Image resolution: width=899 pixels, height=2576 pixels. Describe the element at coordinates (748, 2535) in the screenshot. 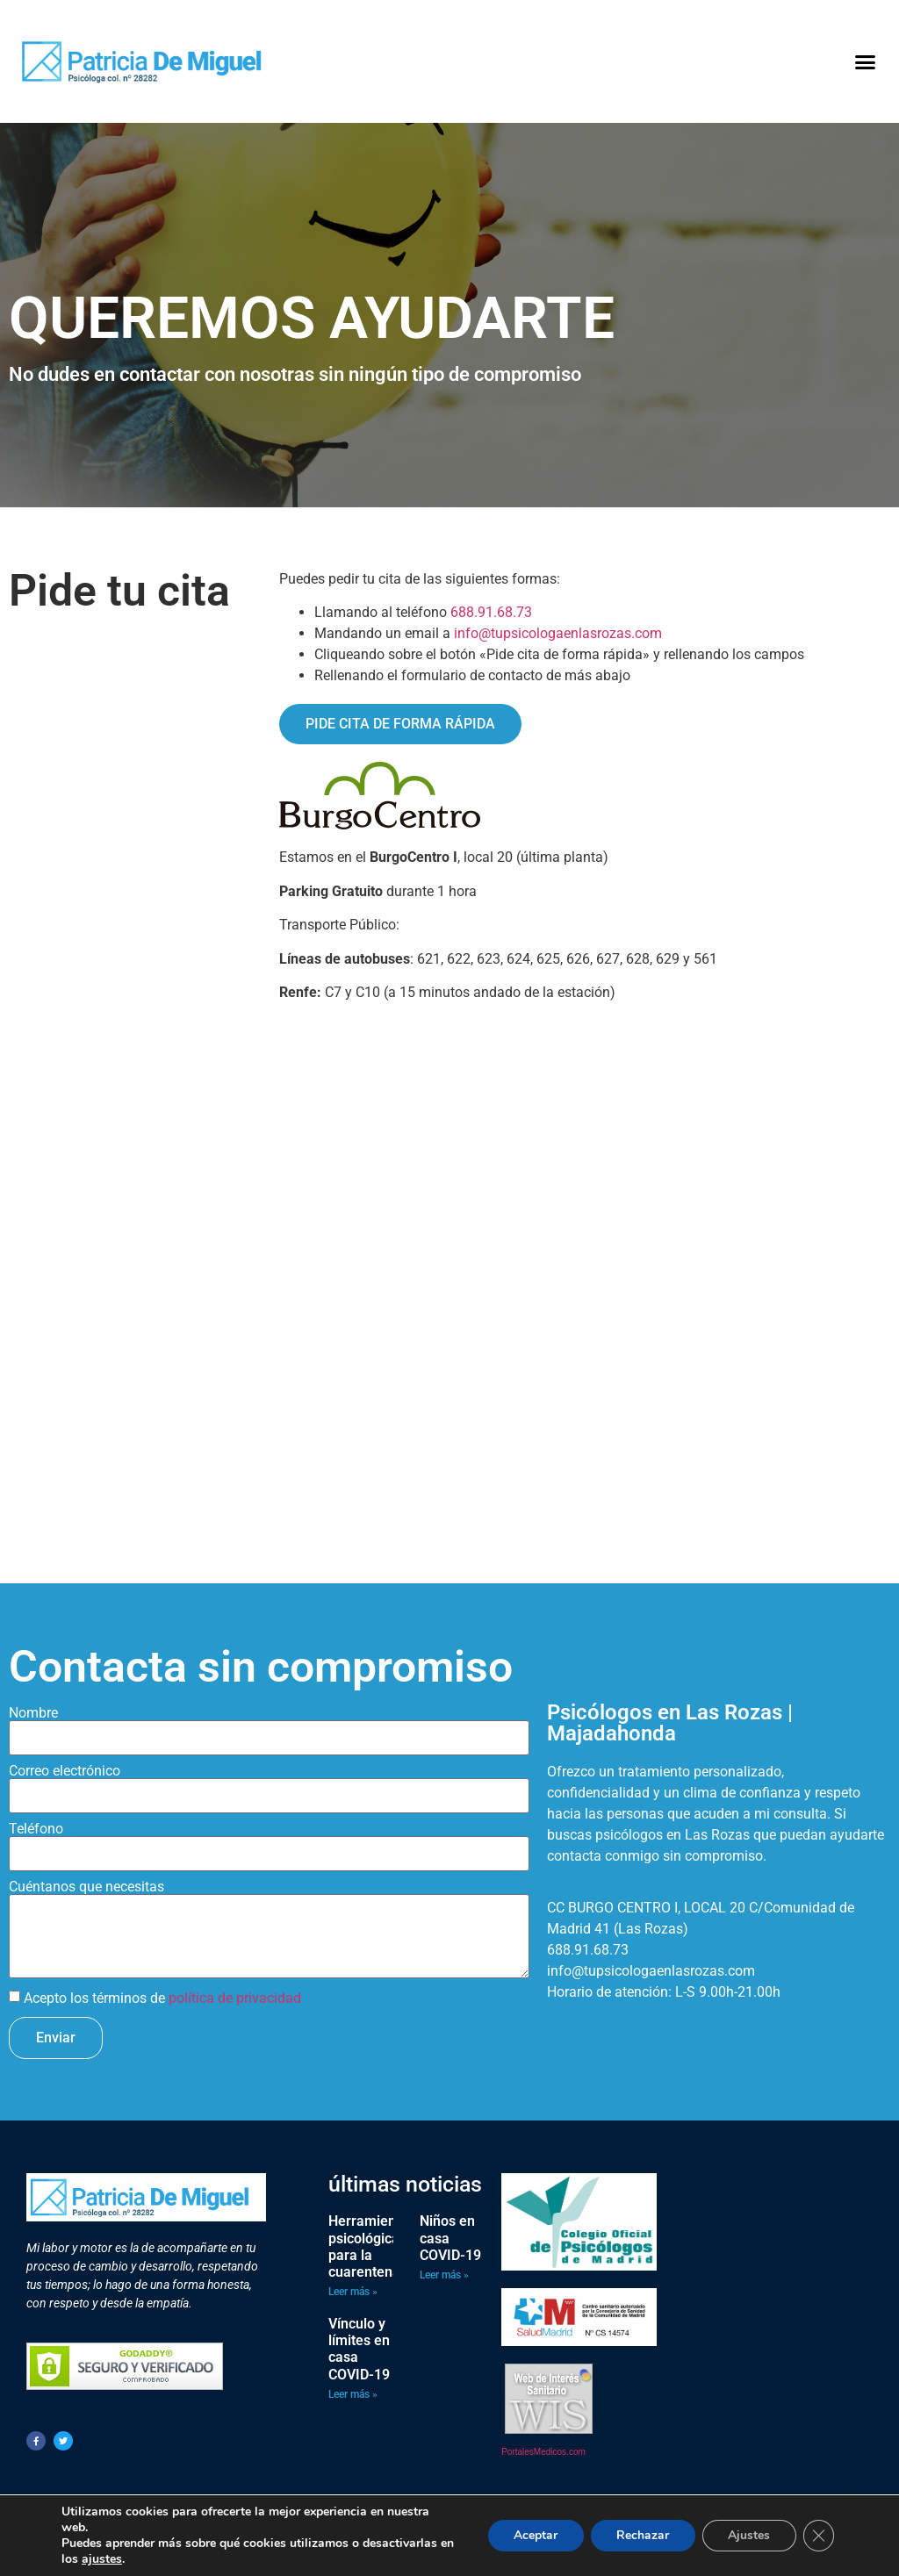

I see `Ajustes` at that location.